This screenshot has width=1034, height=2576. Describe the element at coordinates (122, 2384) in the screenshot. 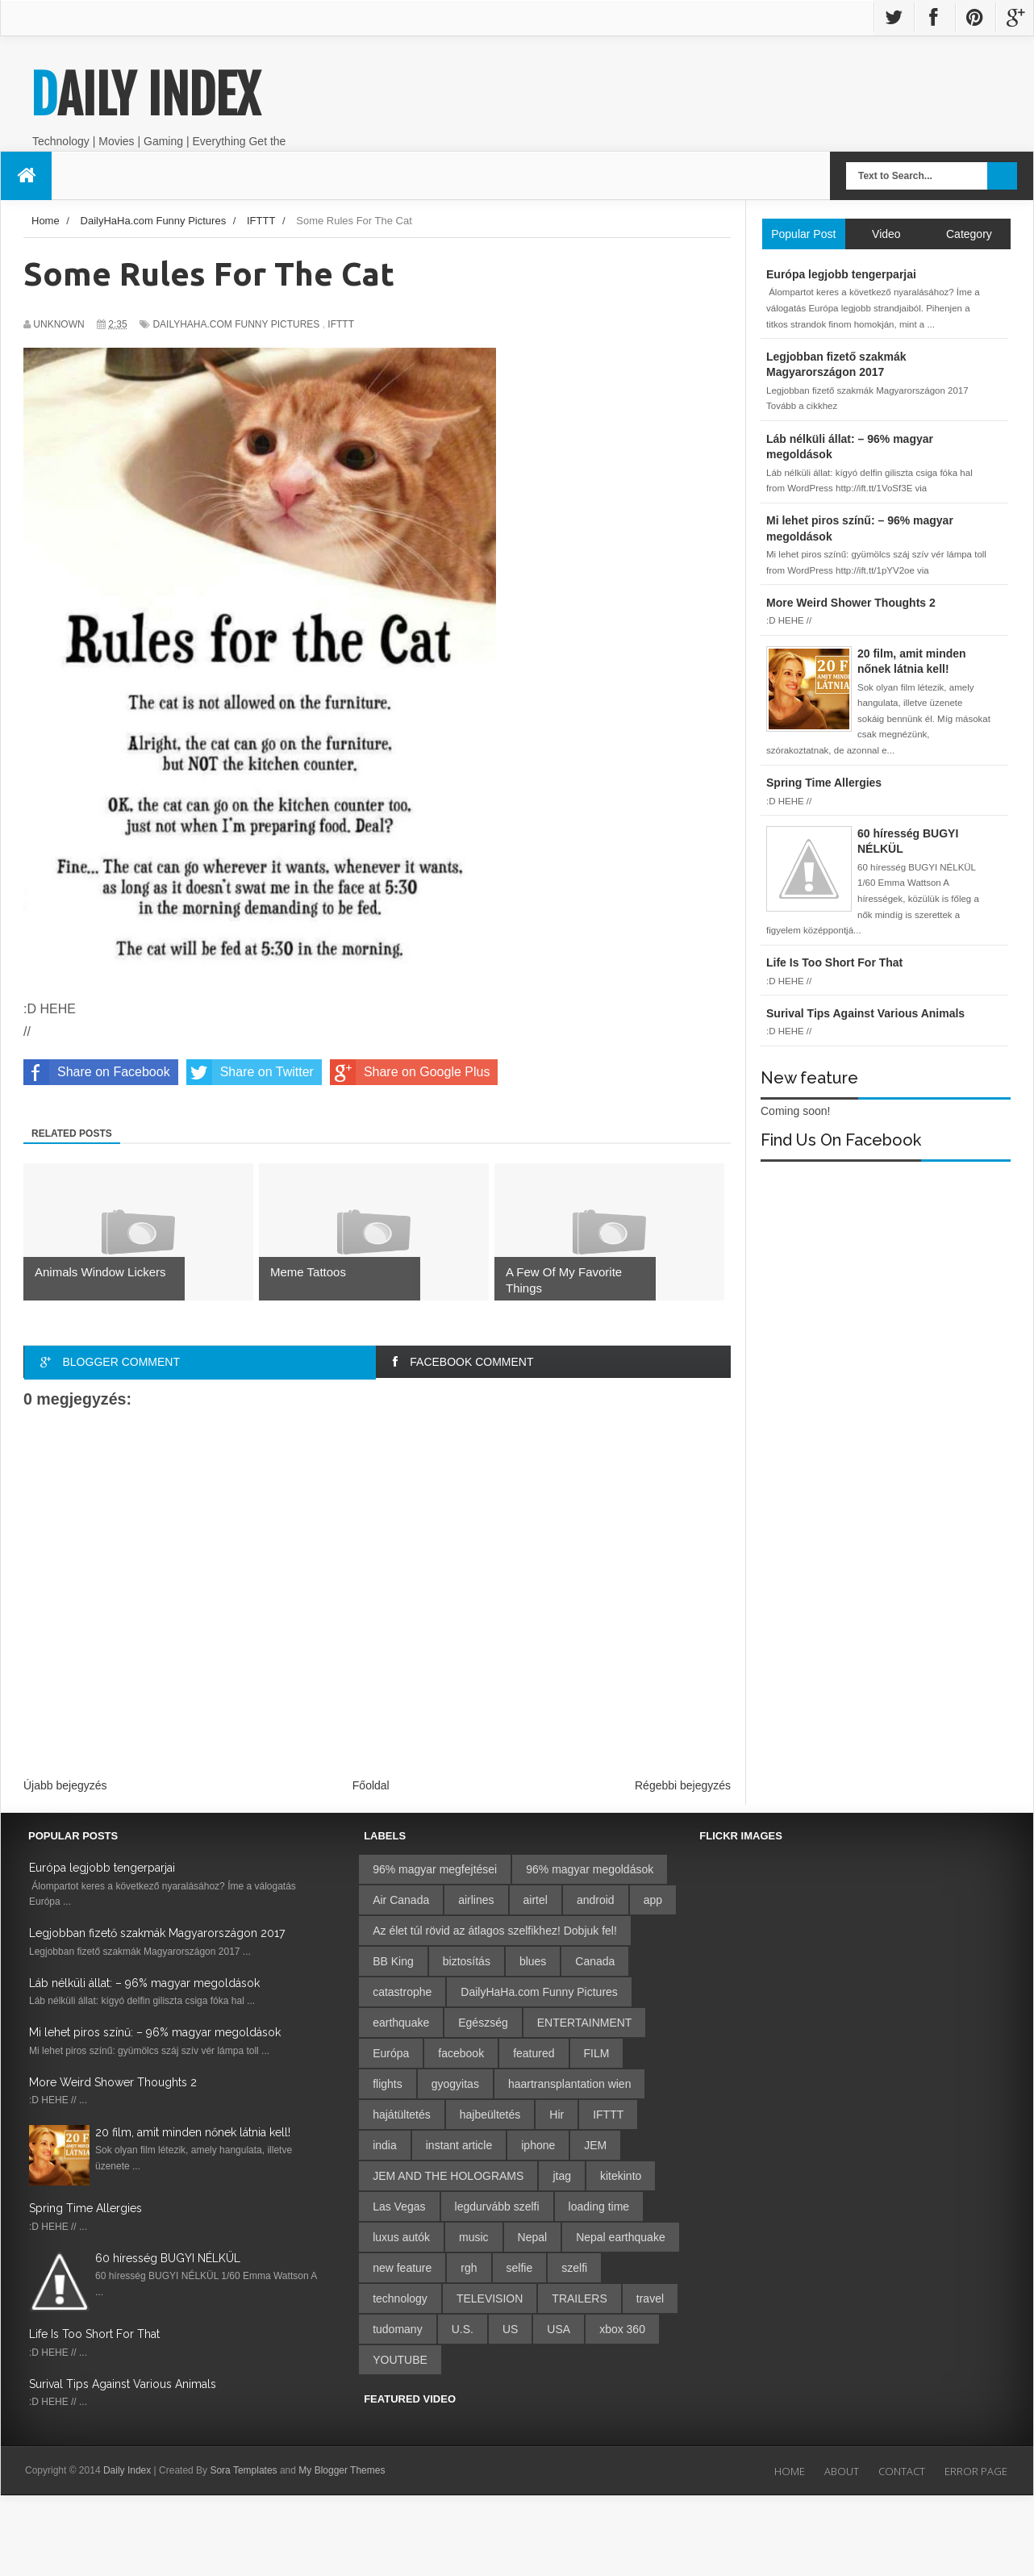

I see `Surival Tips Against Various Animals` at that location.